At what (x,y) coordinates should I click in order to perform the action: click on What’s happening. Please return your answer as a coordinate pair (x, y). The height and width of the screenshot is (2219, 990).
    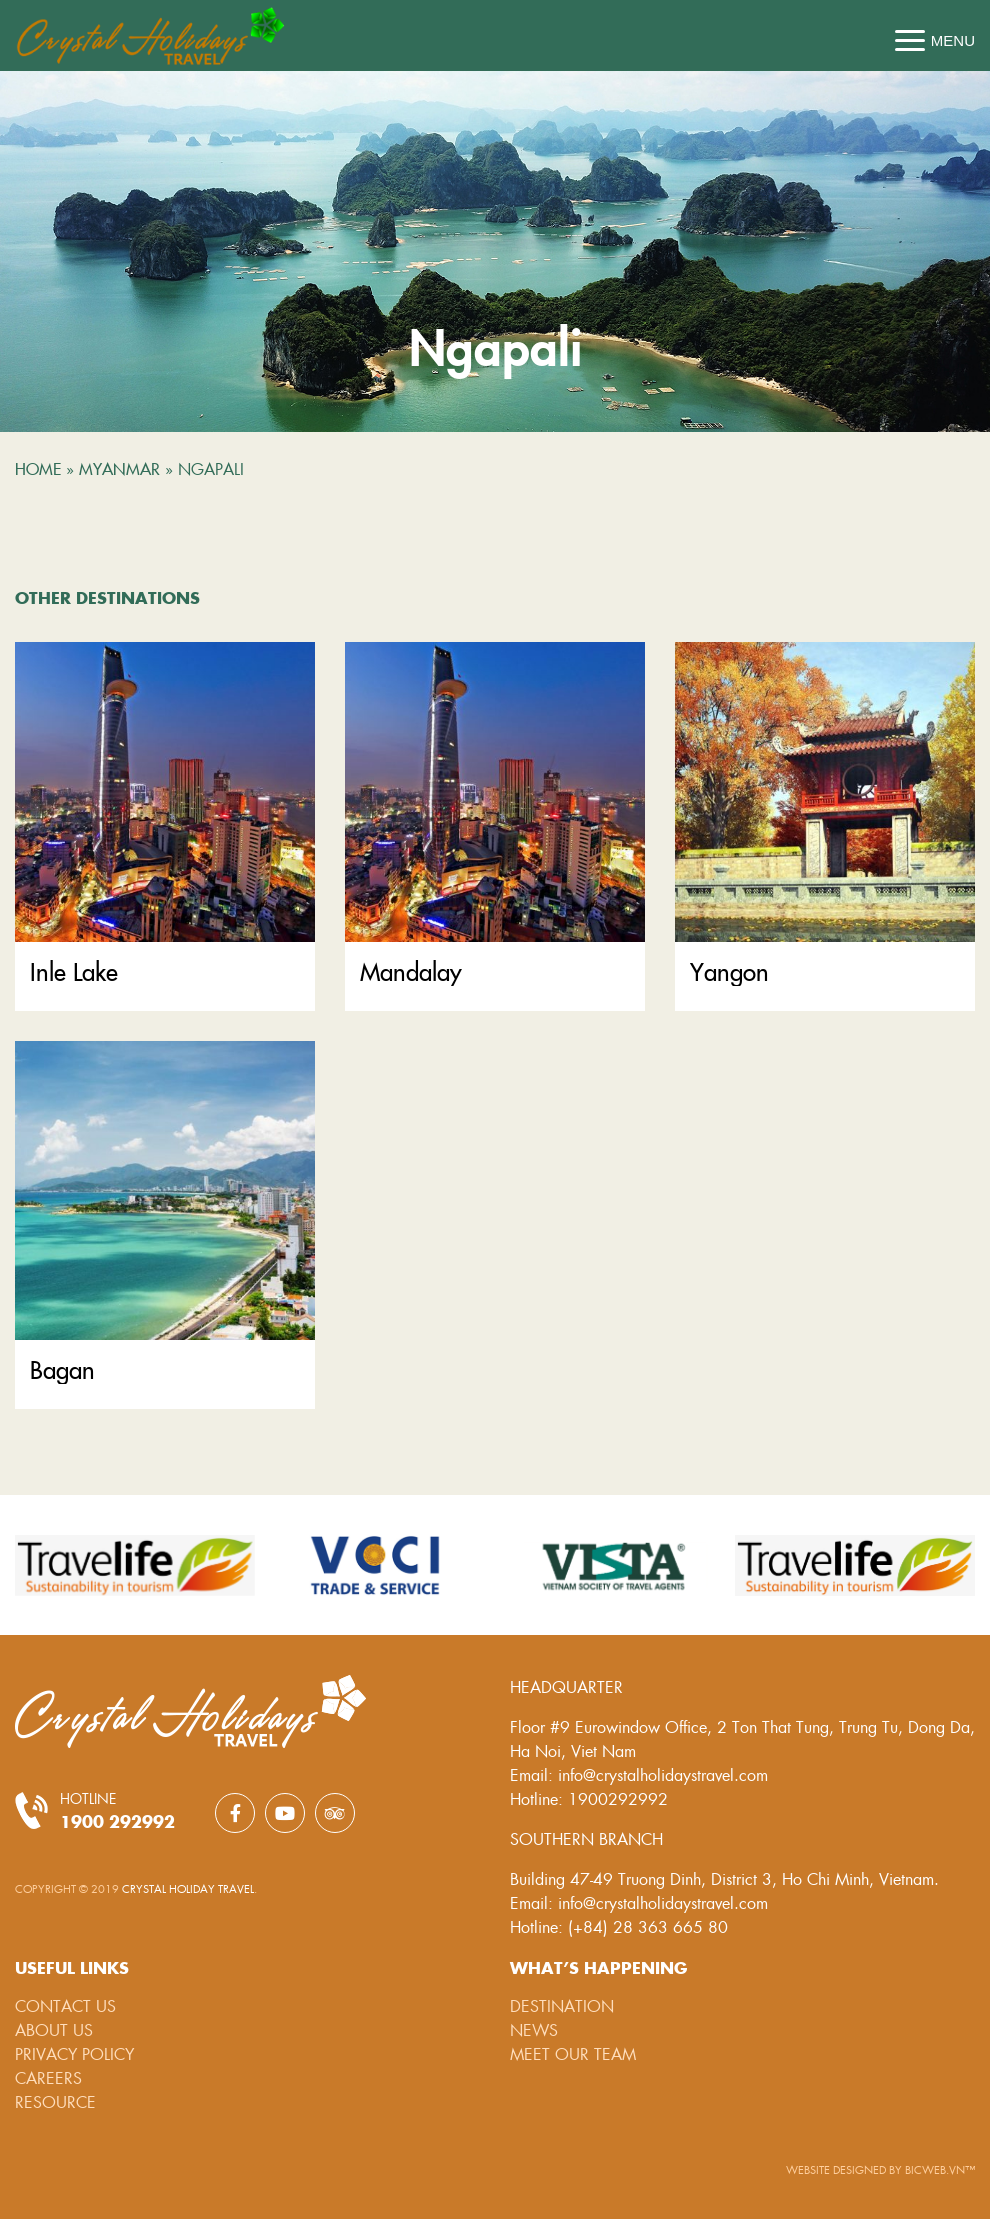
    Looking at the image, I should click on (598, 1967).